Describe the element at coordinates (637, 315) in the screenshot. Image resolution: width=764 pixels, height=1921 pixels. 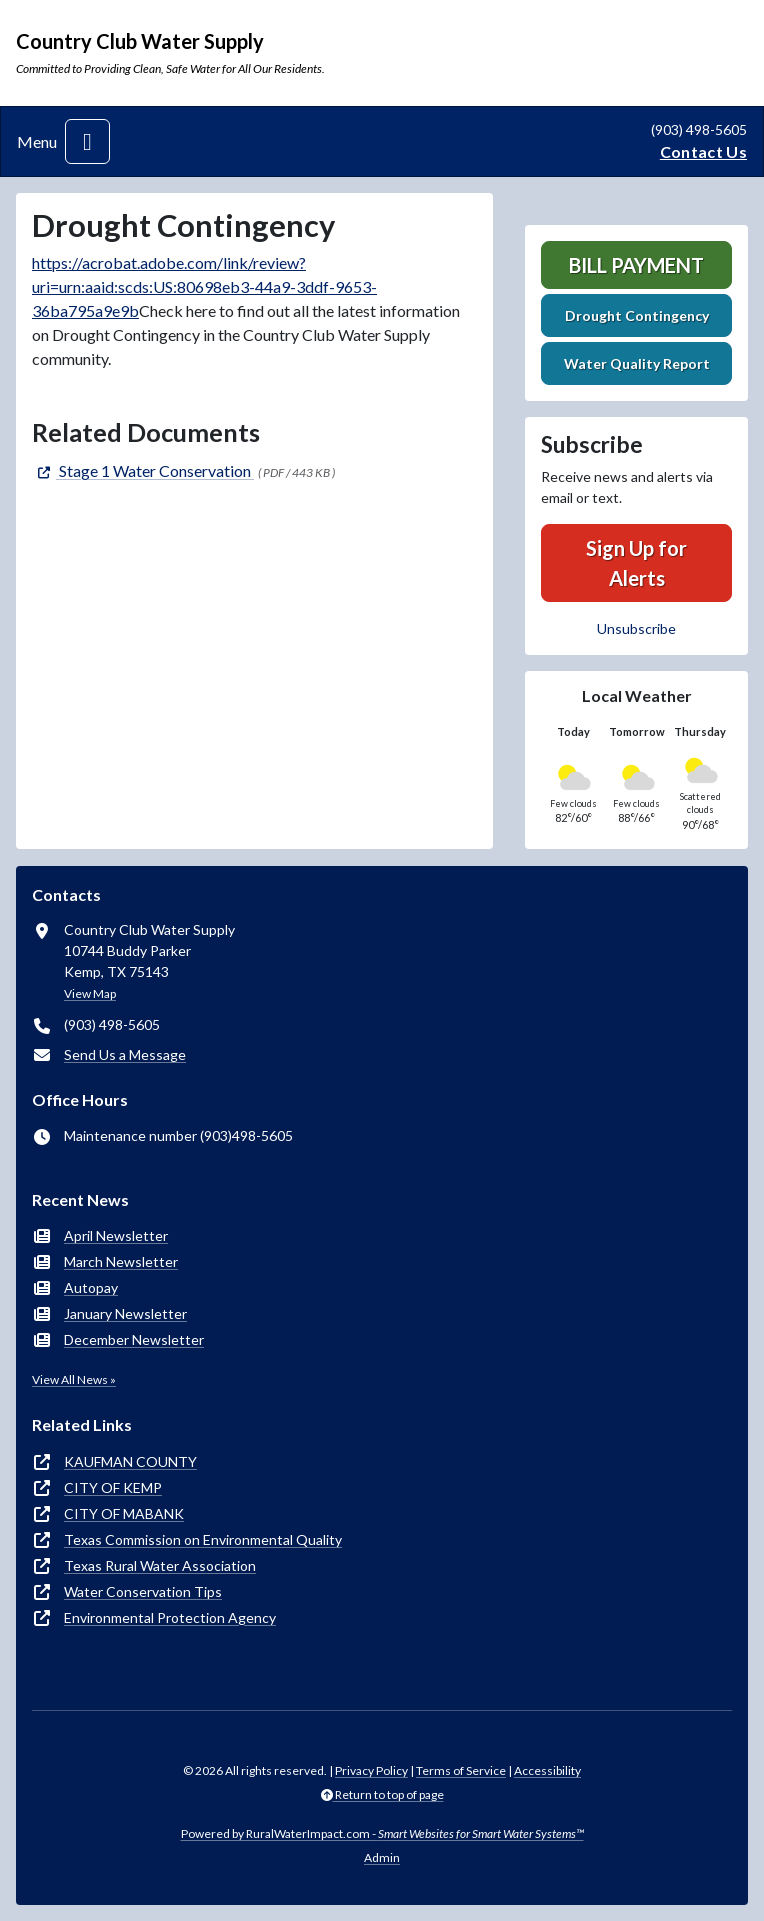
I see `Drought Contingency` at that location.